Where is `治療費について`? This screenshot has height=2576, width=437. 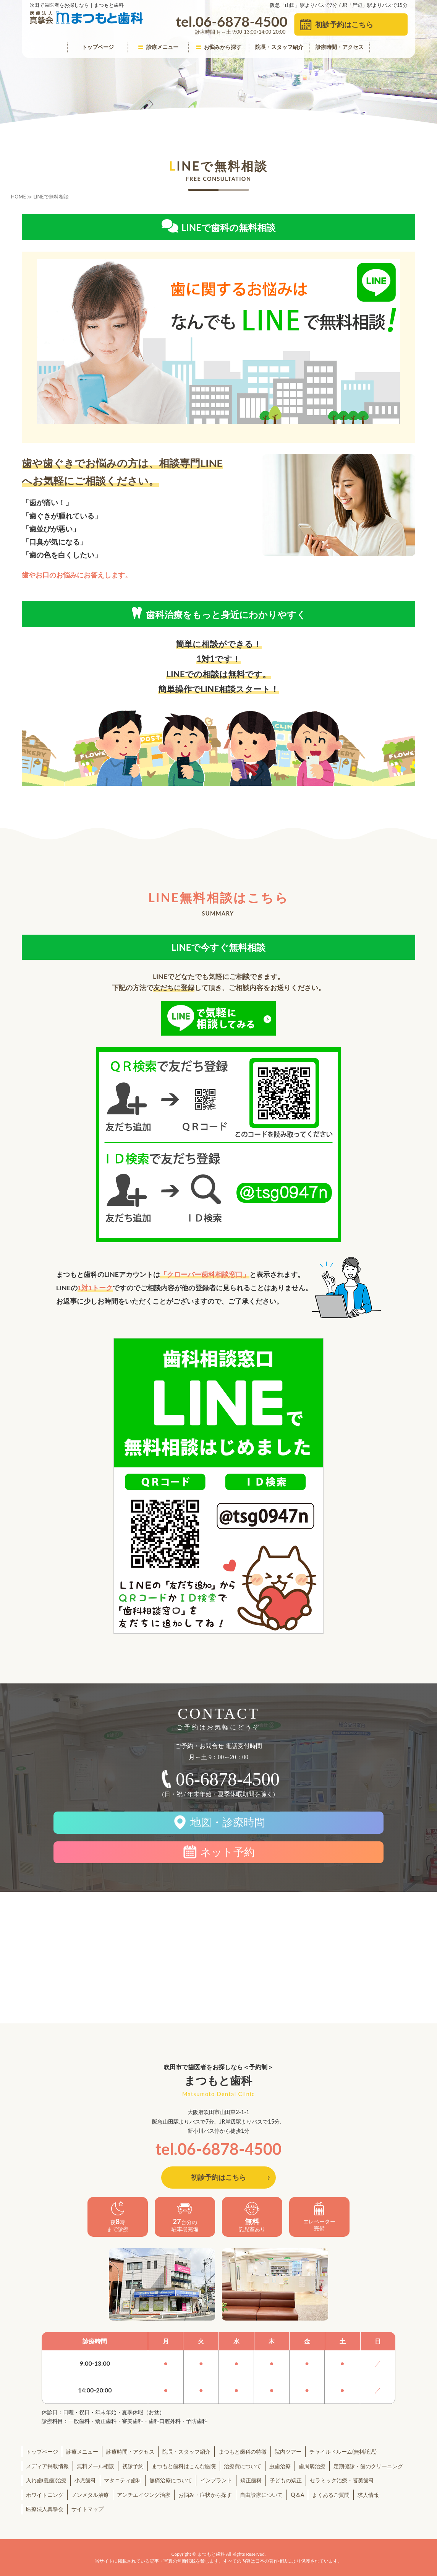 治療費について is located at coordinates (242, 2466).